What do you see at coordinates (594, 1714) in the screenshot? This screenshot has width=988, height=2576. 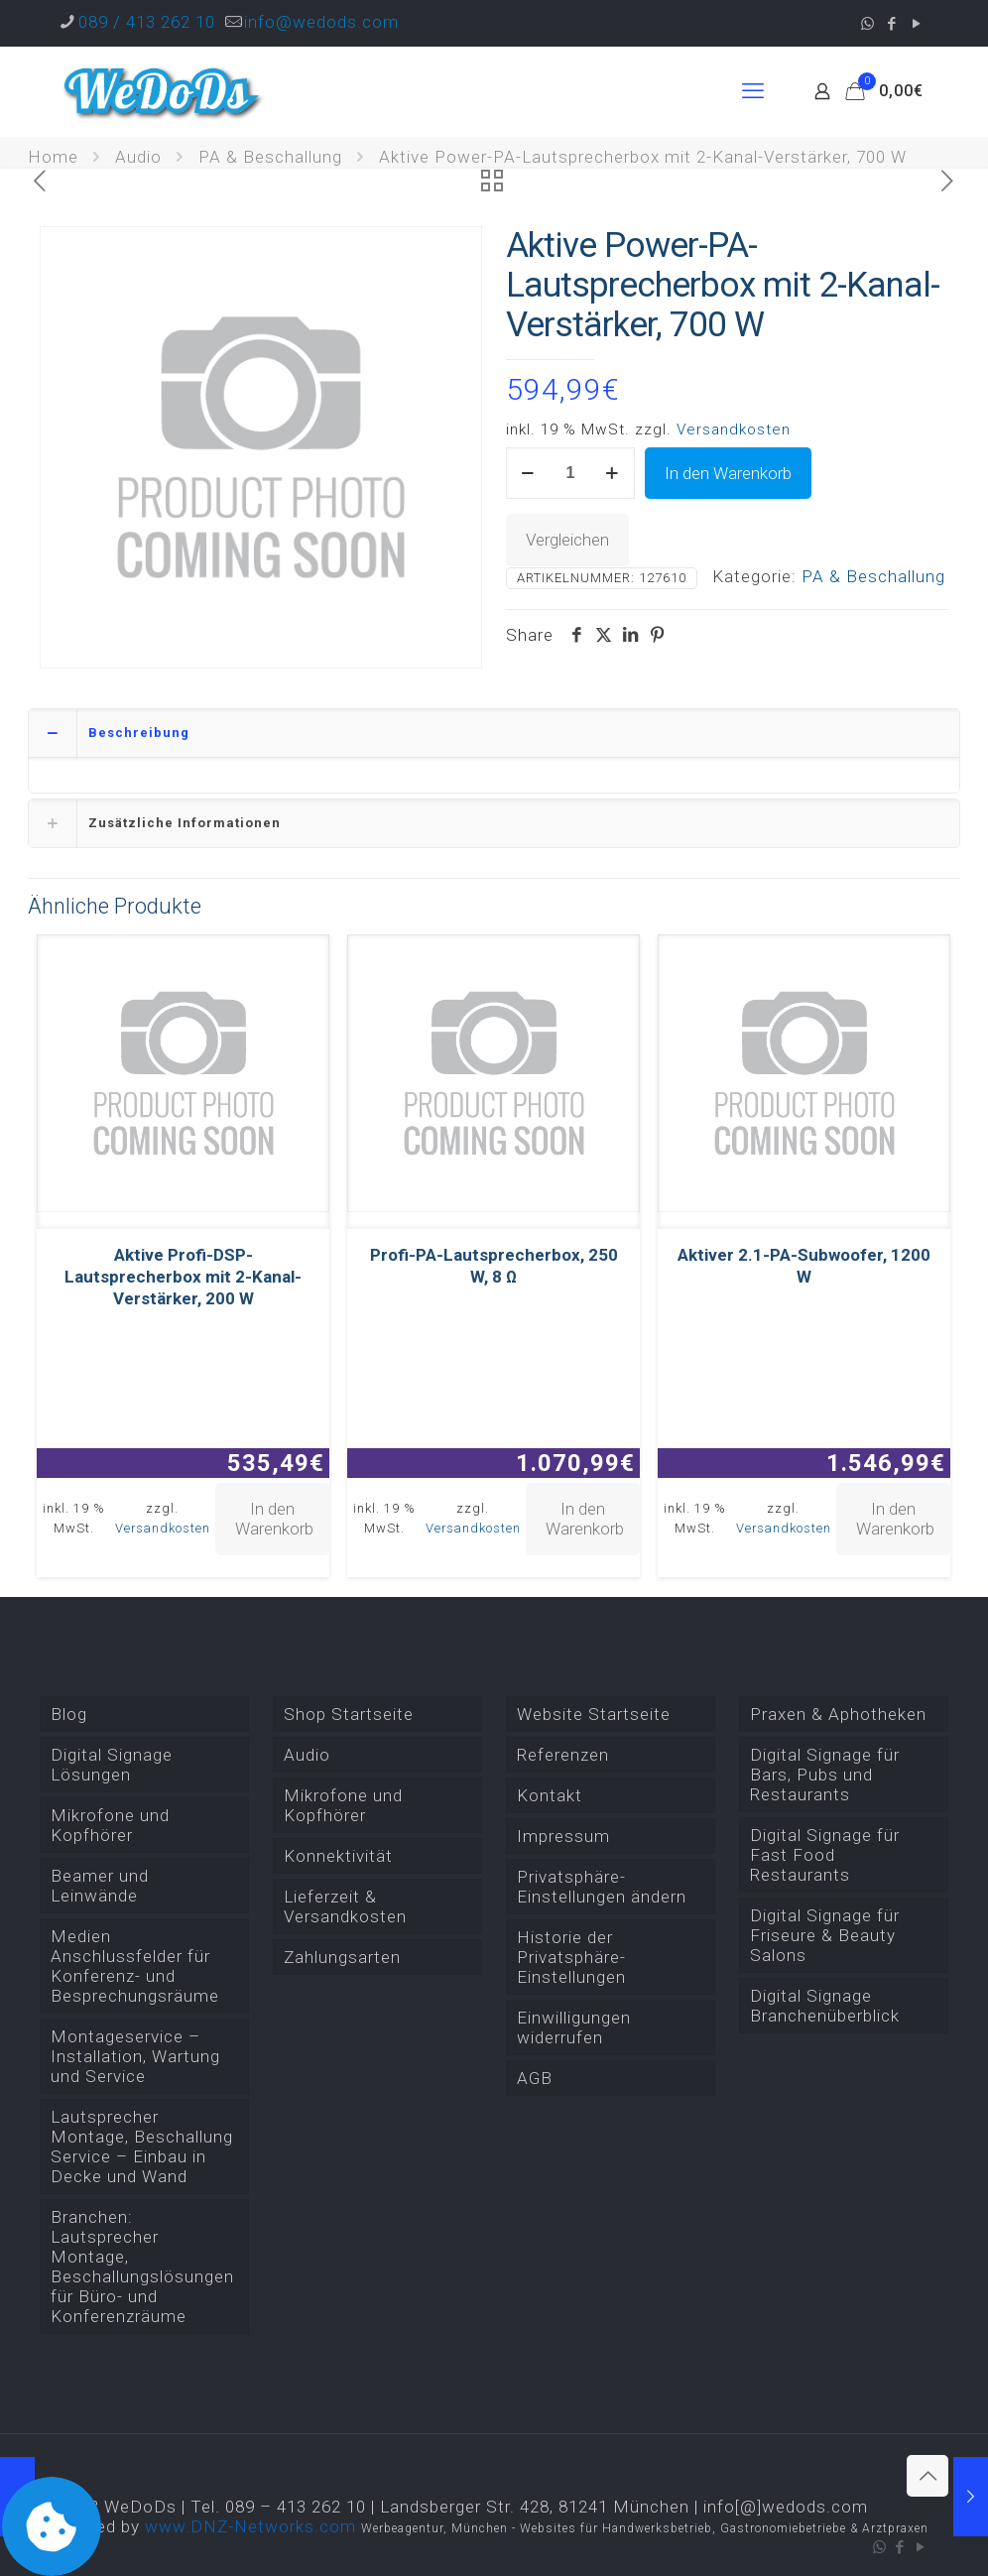 I see `Website Startseite` at bounding box center [594, 1714].